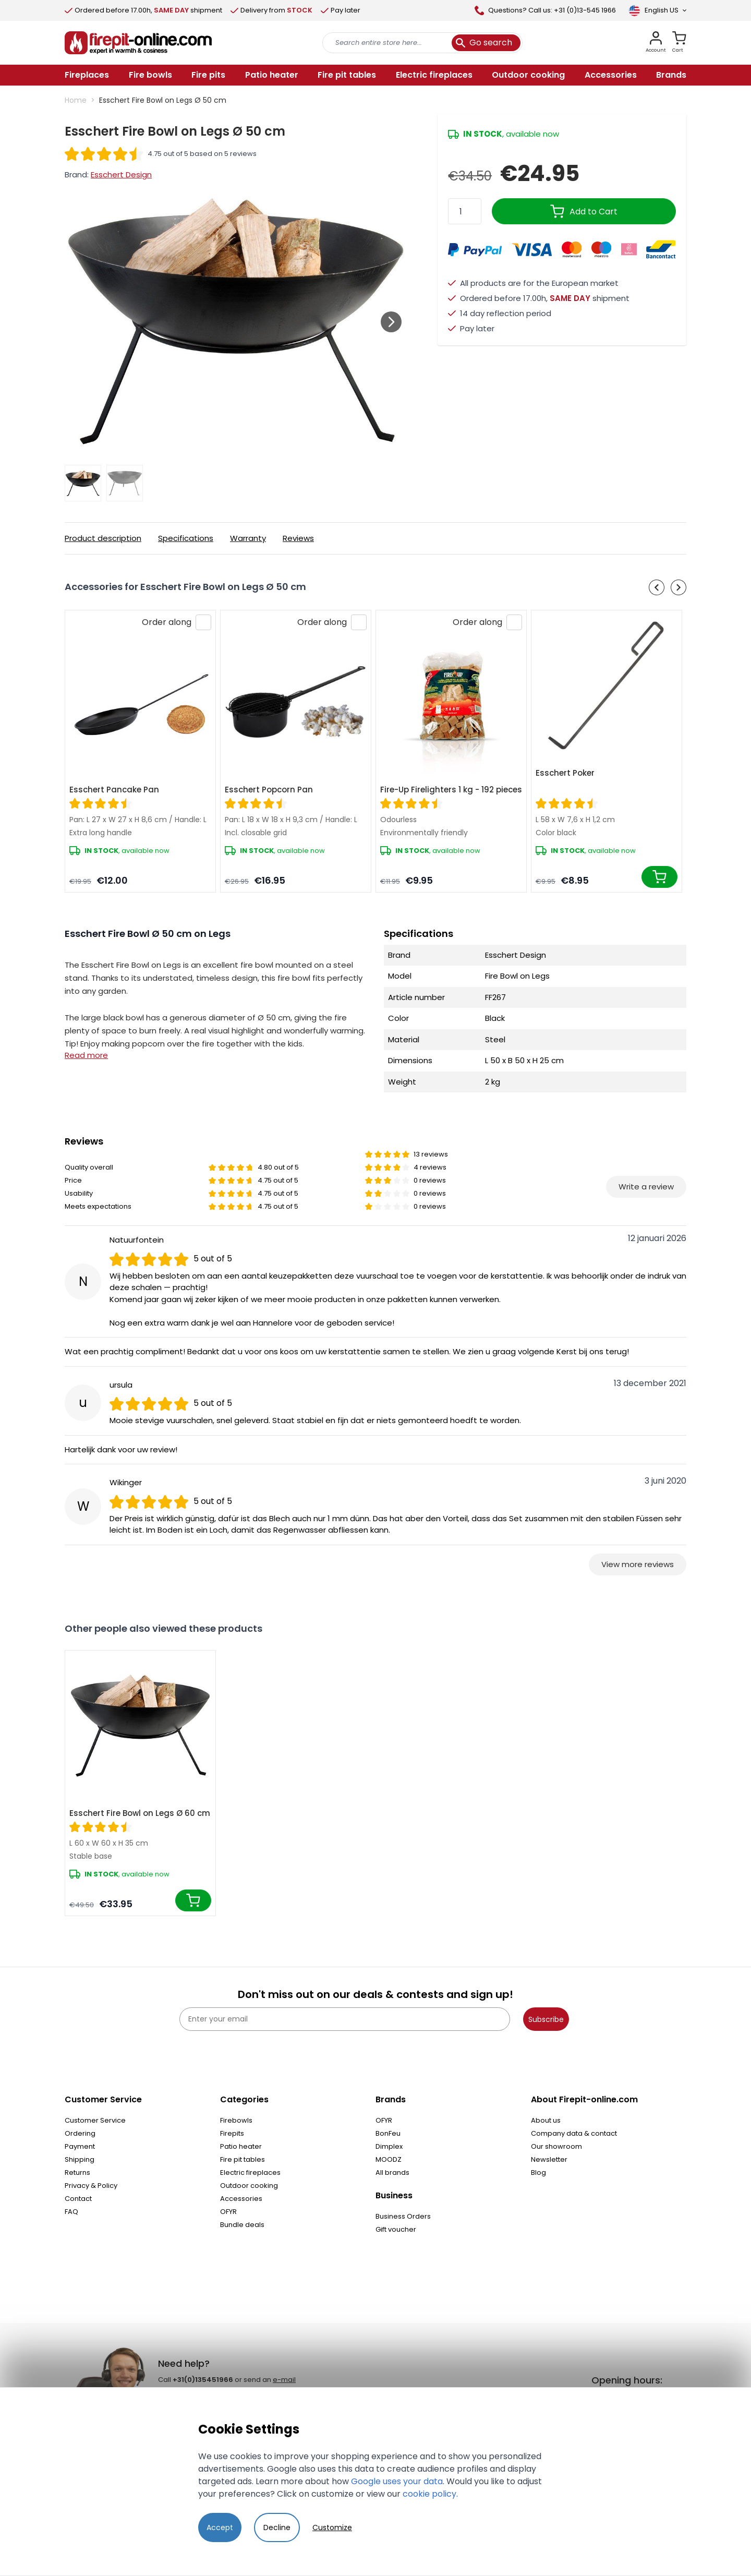 This screenshot has width=751, height=2576. Describe the element at coordinates (451, 789) in the screenshot. I see `Fire-Up Firelighters 1 kg - 192 pieces` at that location.